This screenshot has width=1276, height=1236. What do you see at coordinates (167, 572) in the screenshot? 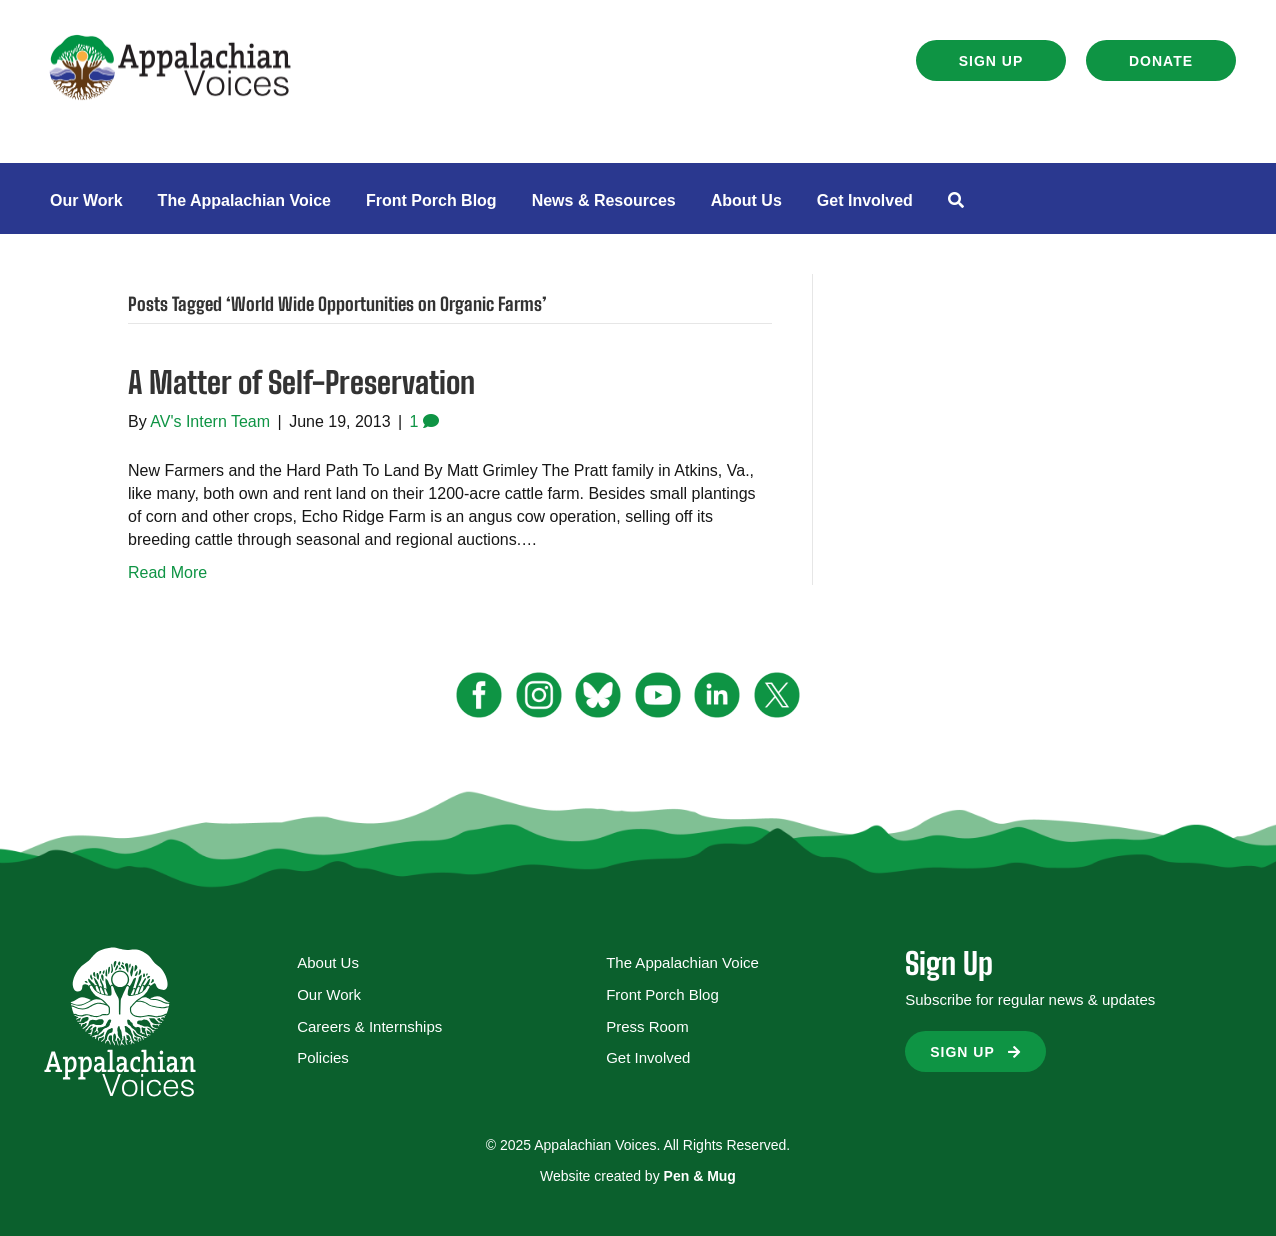
I see `Read More` at bounding box center [167, 572].